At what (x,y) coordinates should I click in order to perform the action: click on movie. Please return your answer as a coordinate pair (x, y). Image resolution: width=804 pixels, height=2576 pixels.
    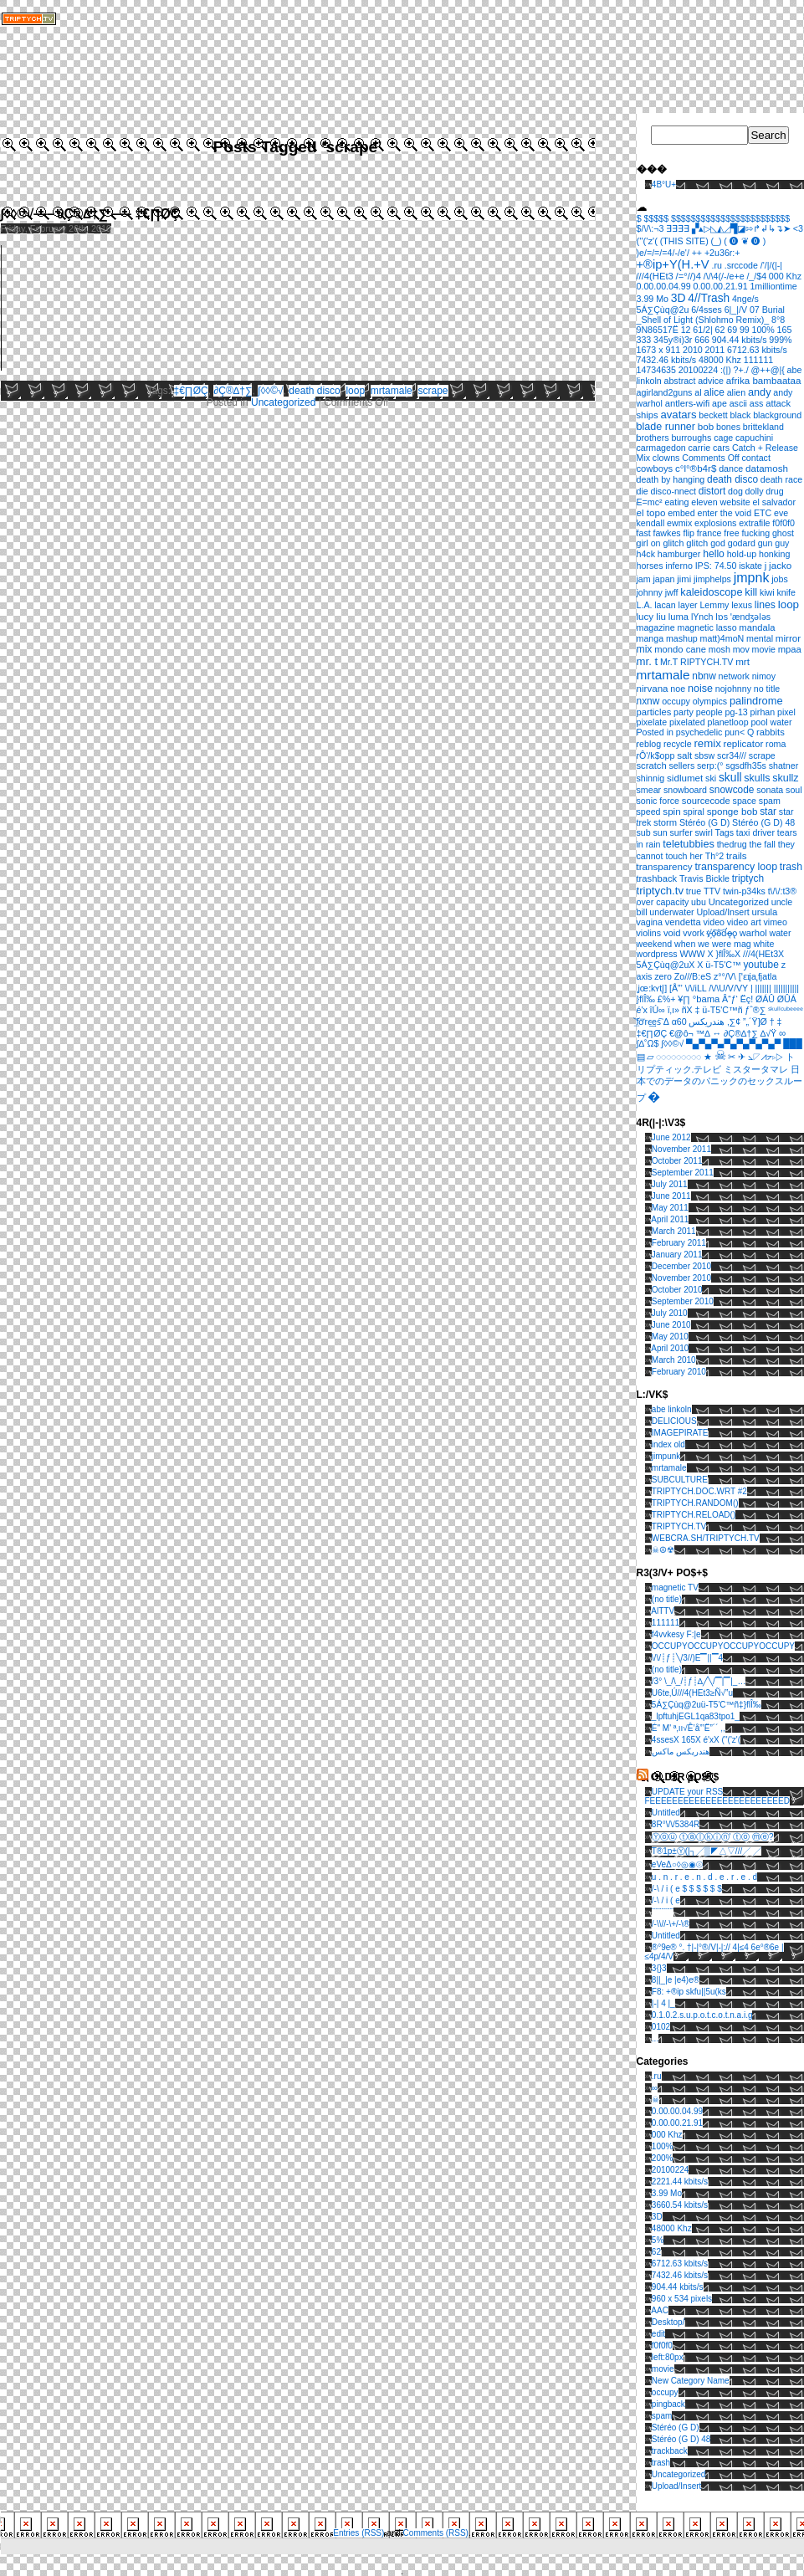
    Looking at the image, I should click on (663, 2369).